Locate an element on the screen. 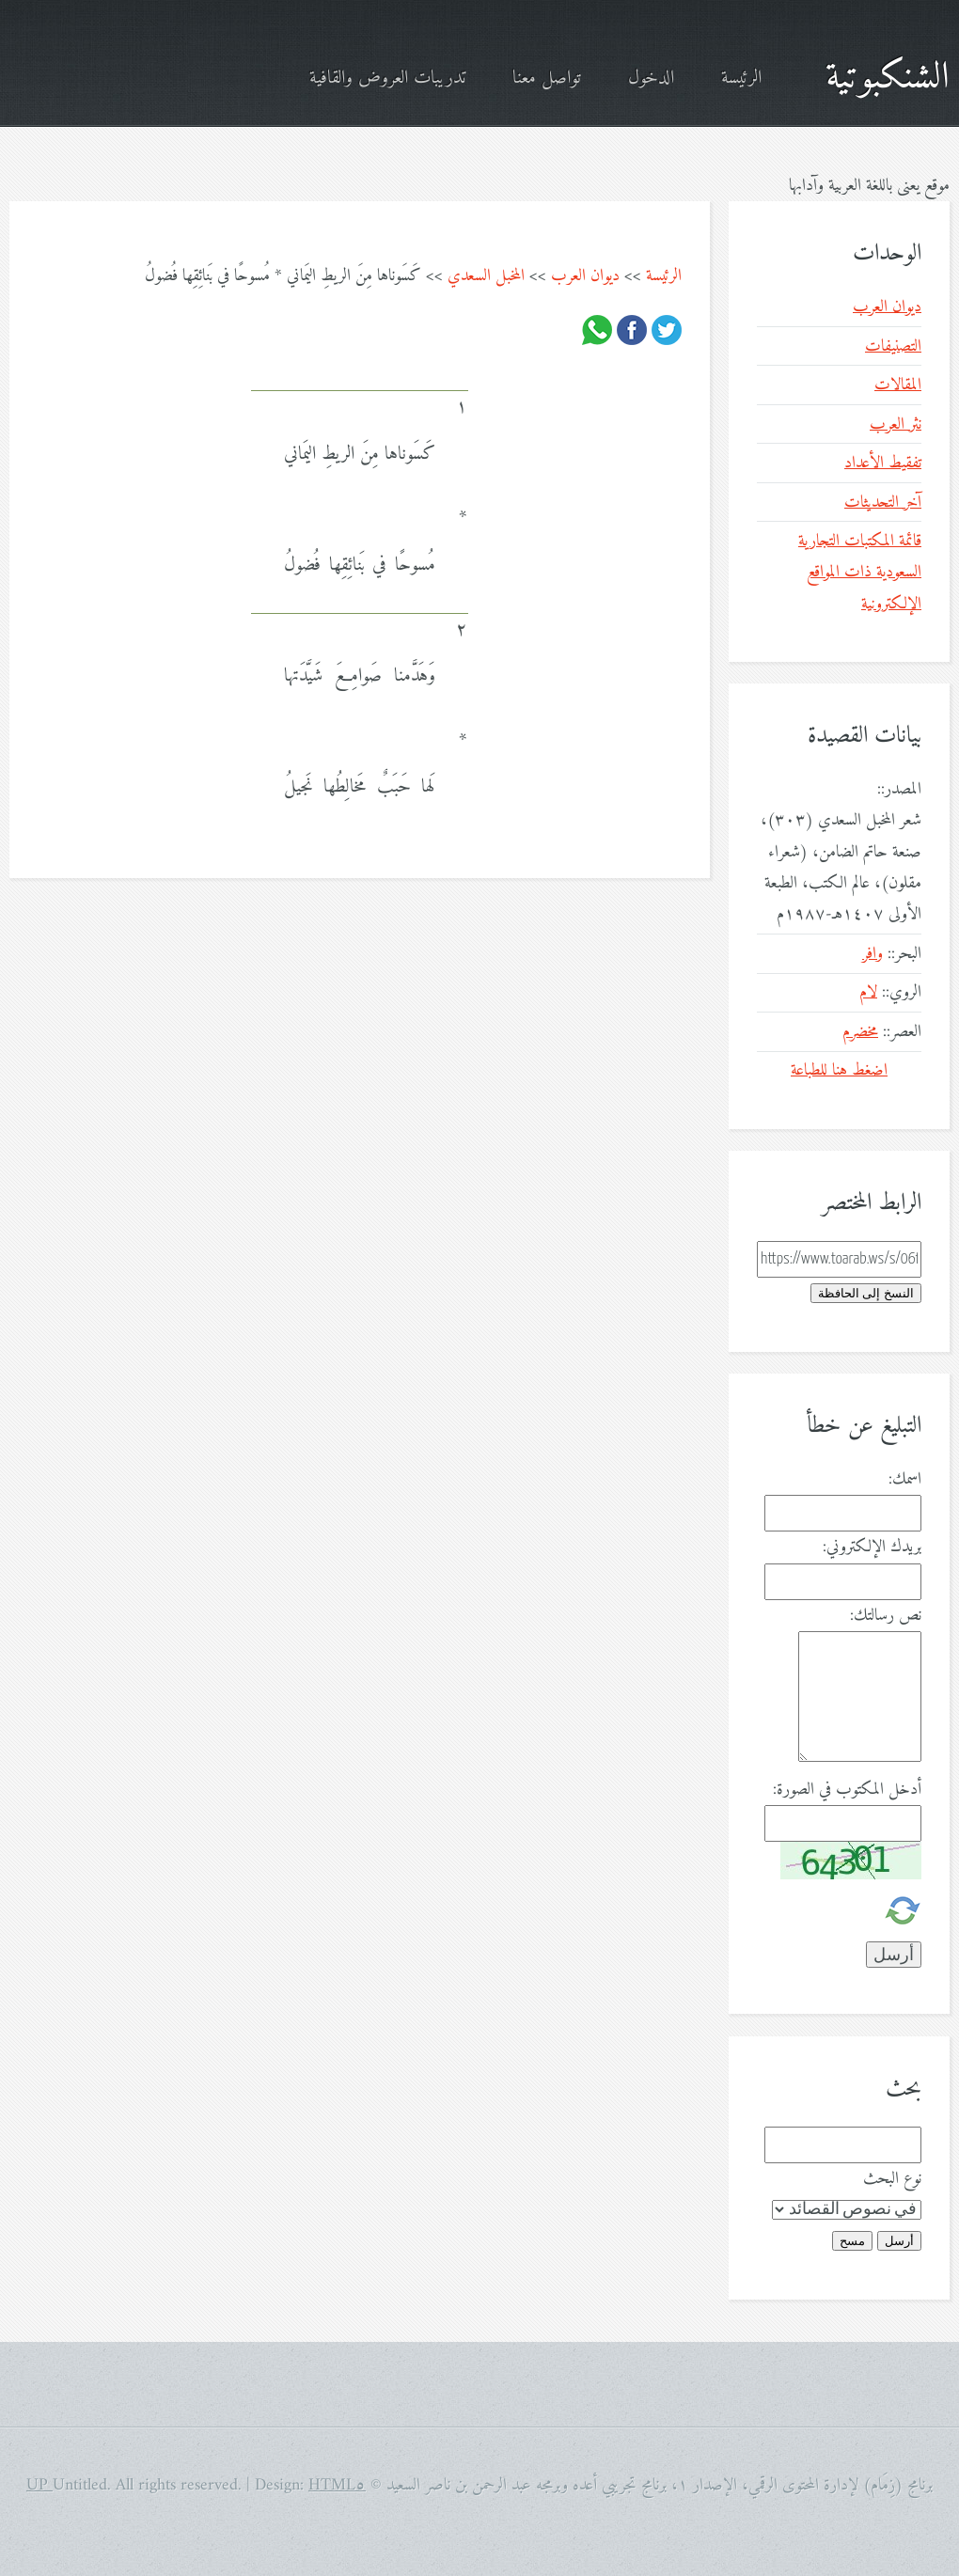 The height and width of the screenshot is (2576, 959). آخر التحديثات is located at coordinates (882, 502).